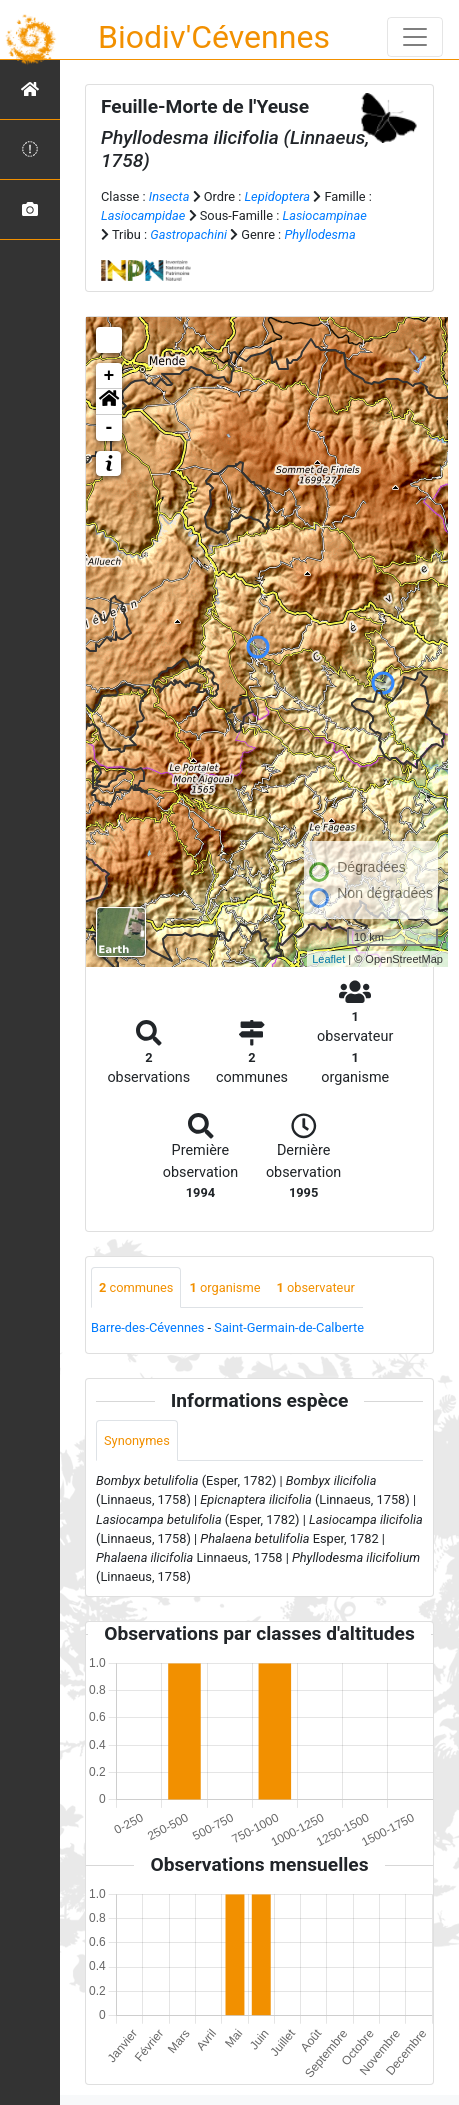  What do you see at coordinates (109, 402) in the screenshot?
I see `[button]` at bounding box center [109, 402].